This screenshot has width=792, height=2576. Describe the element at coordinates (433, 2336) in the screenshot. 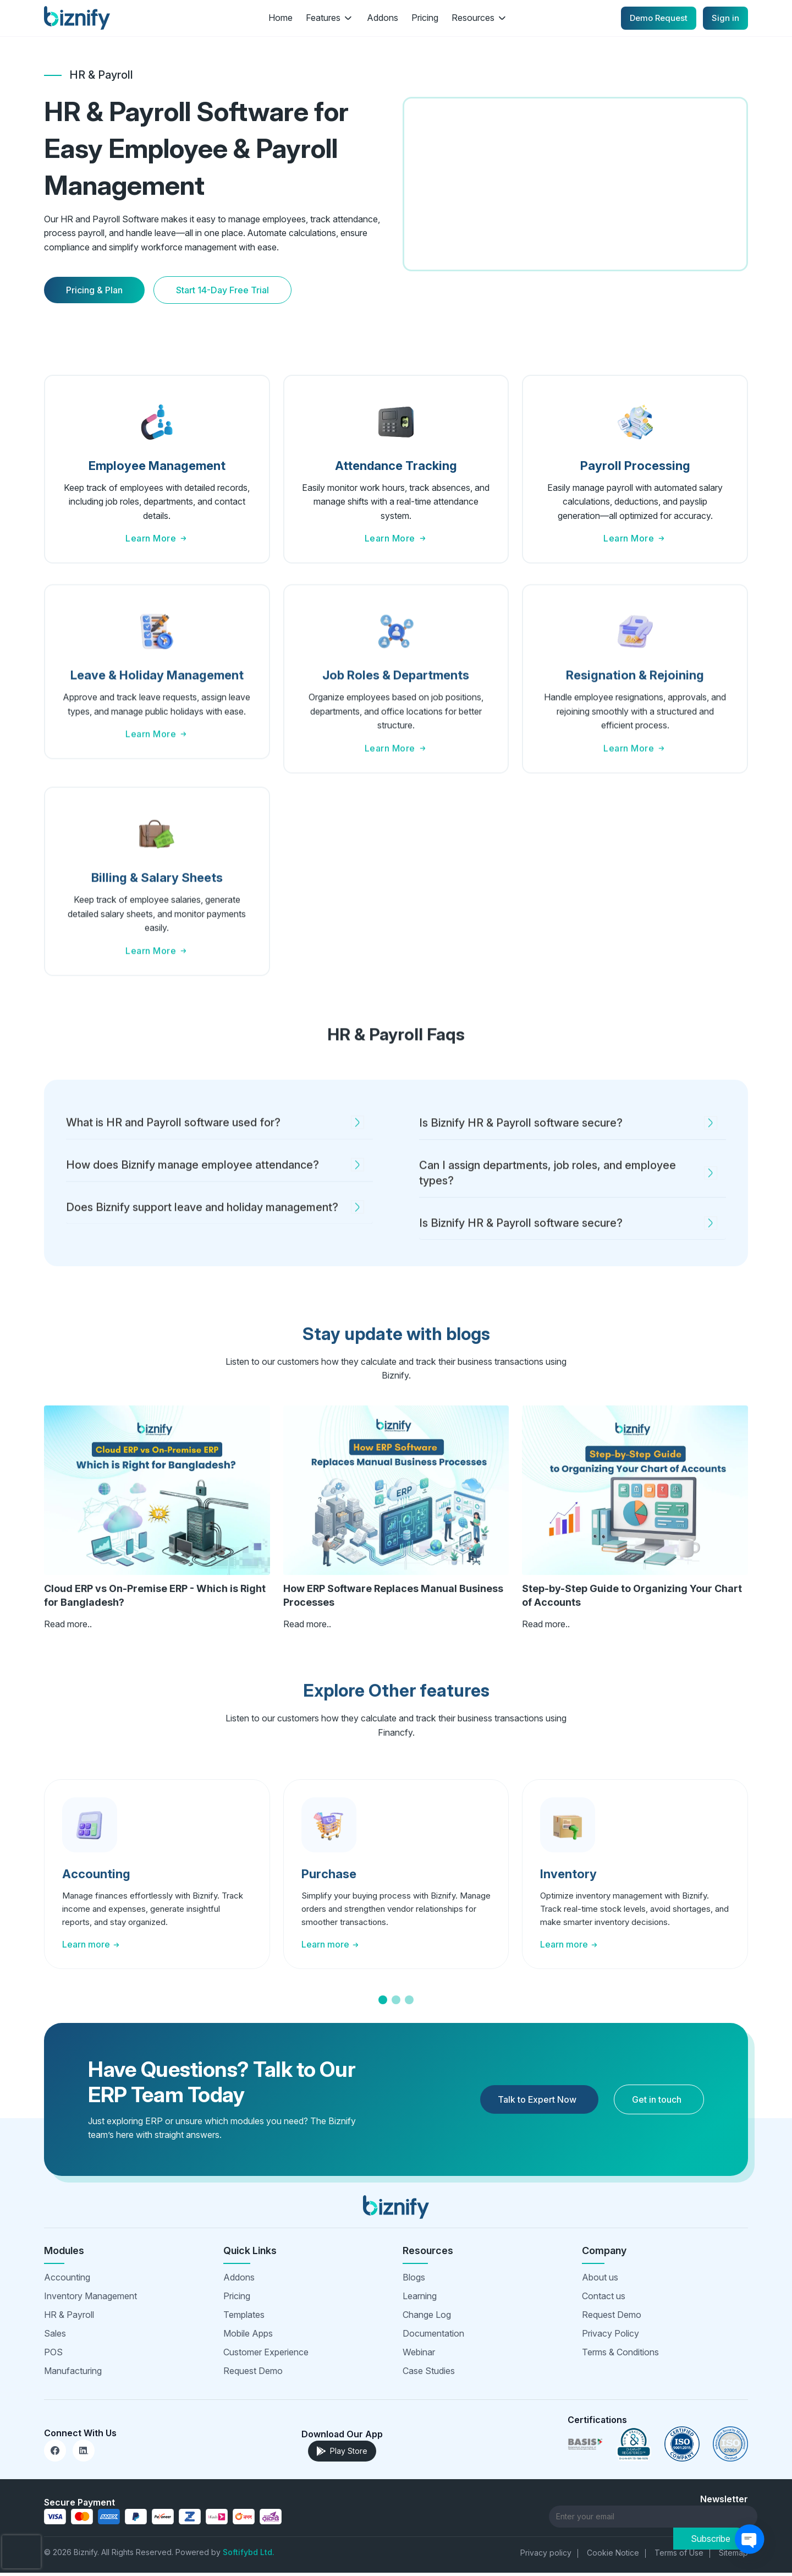

I see `Documentation` at that location.